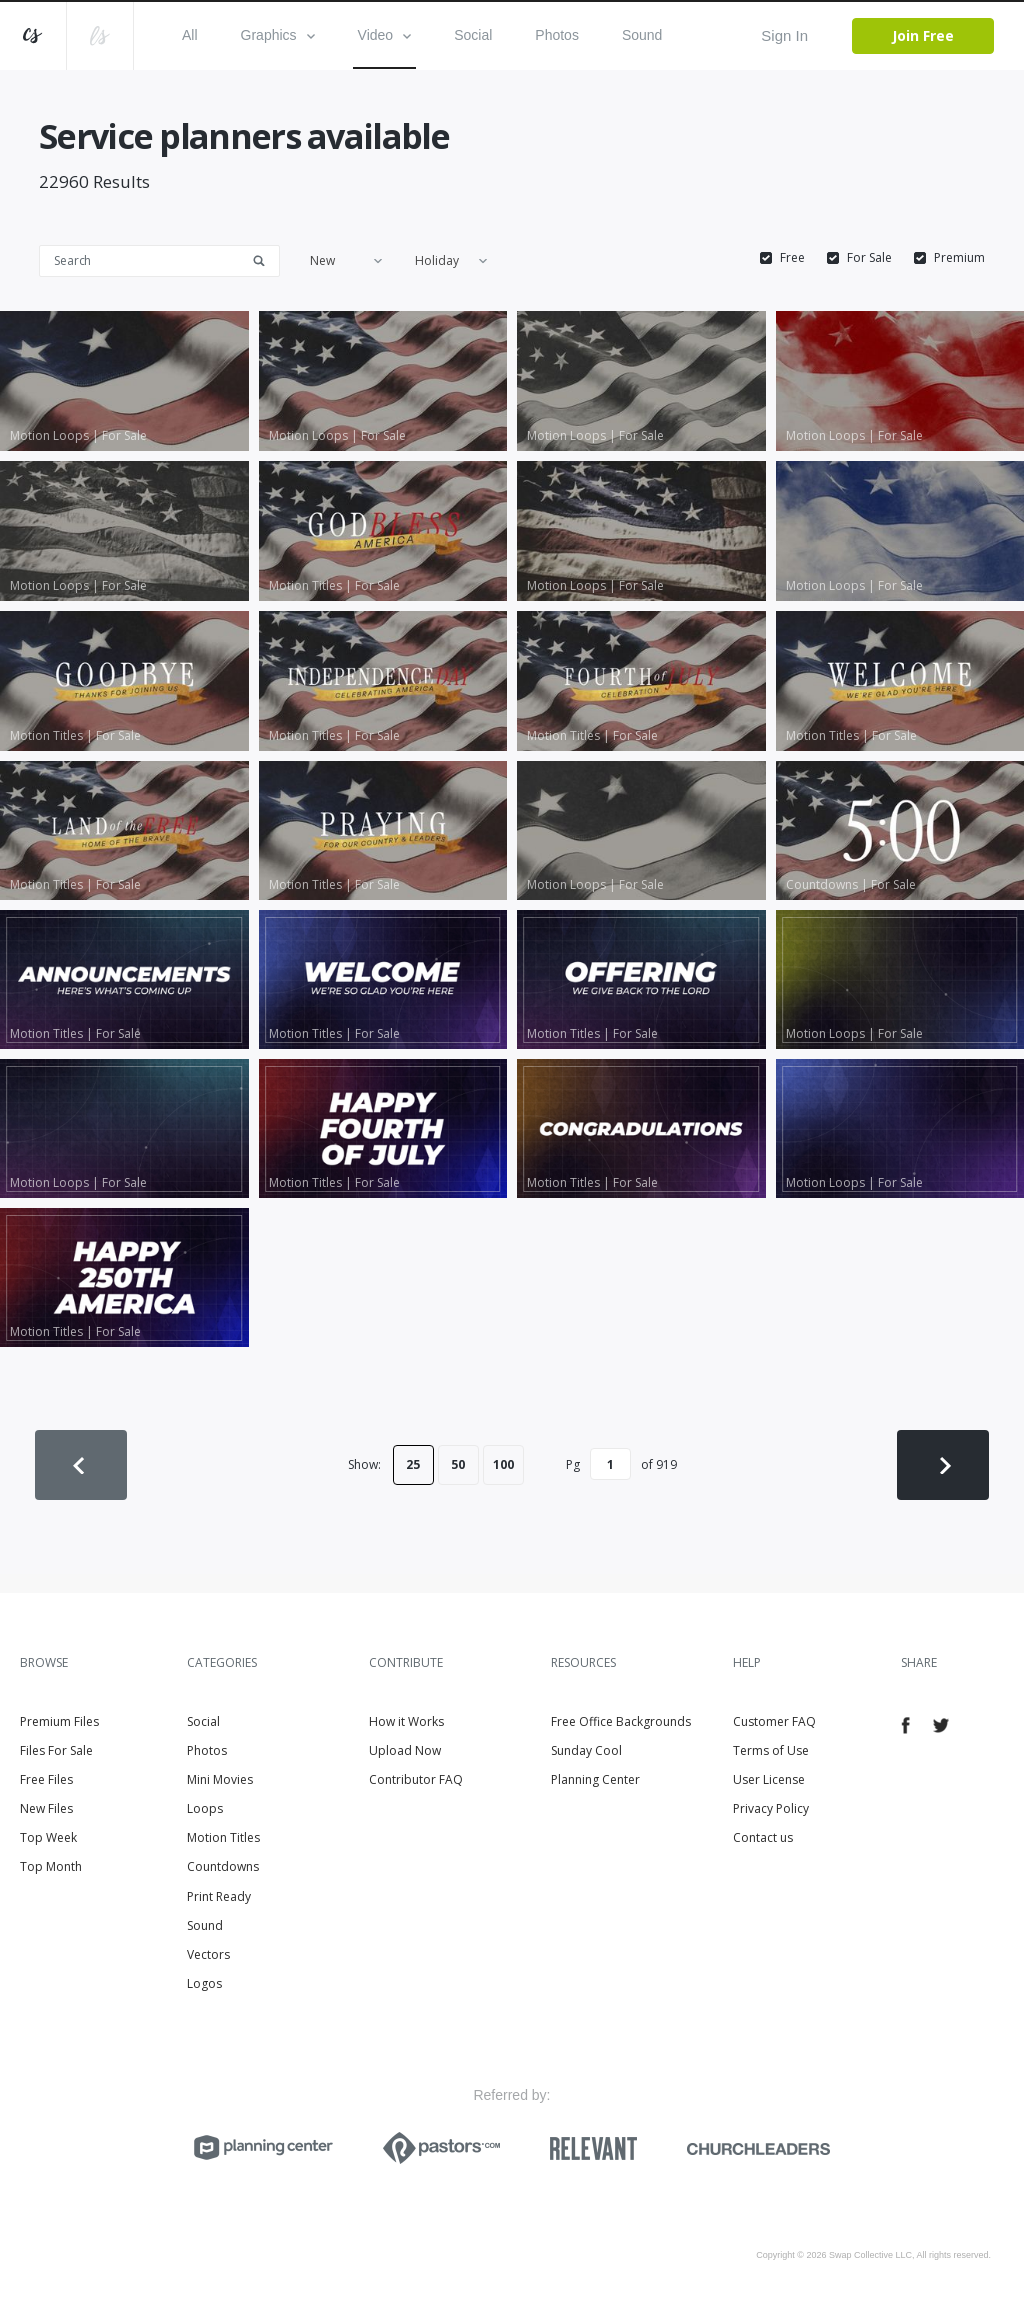 The width and height of the screenshot is (1024, 2314). I want to click on Free, so click(792, 258).